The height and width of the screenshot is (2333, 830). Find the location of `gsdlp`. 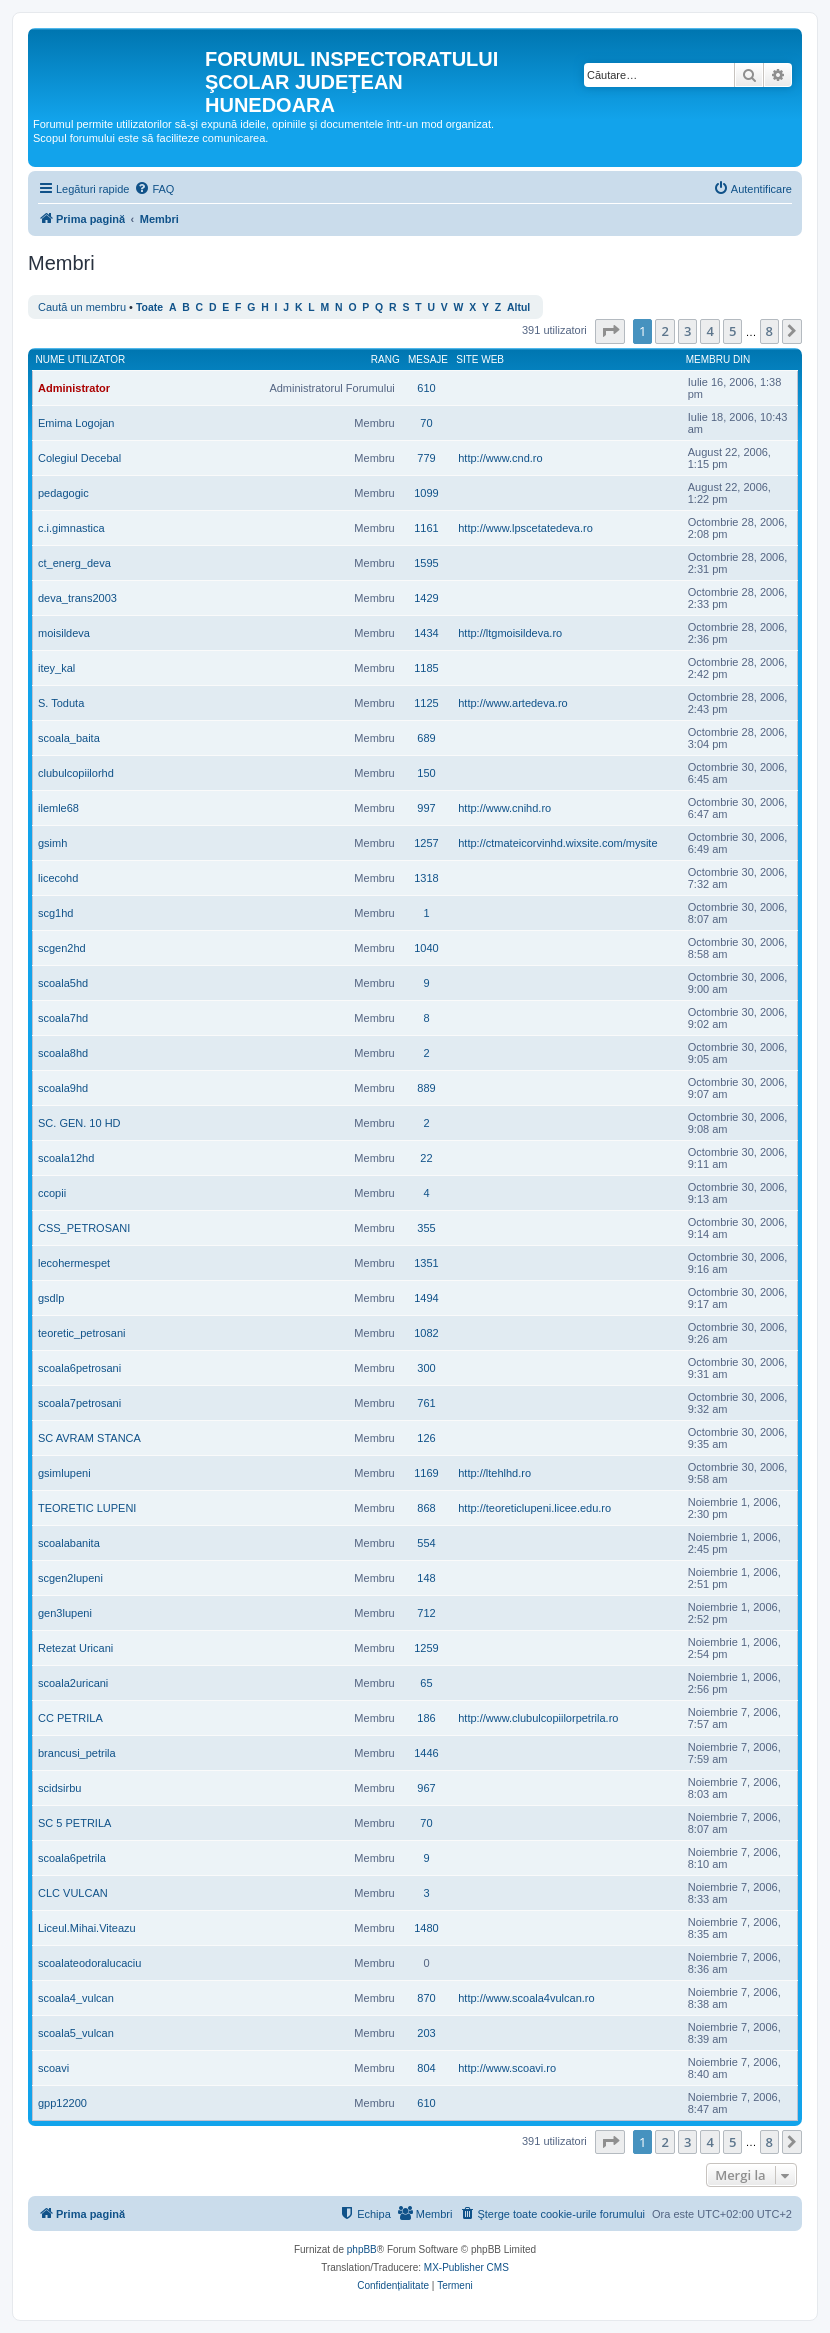

gsdlp is located at coordinates (51, 1298).